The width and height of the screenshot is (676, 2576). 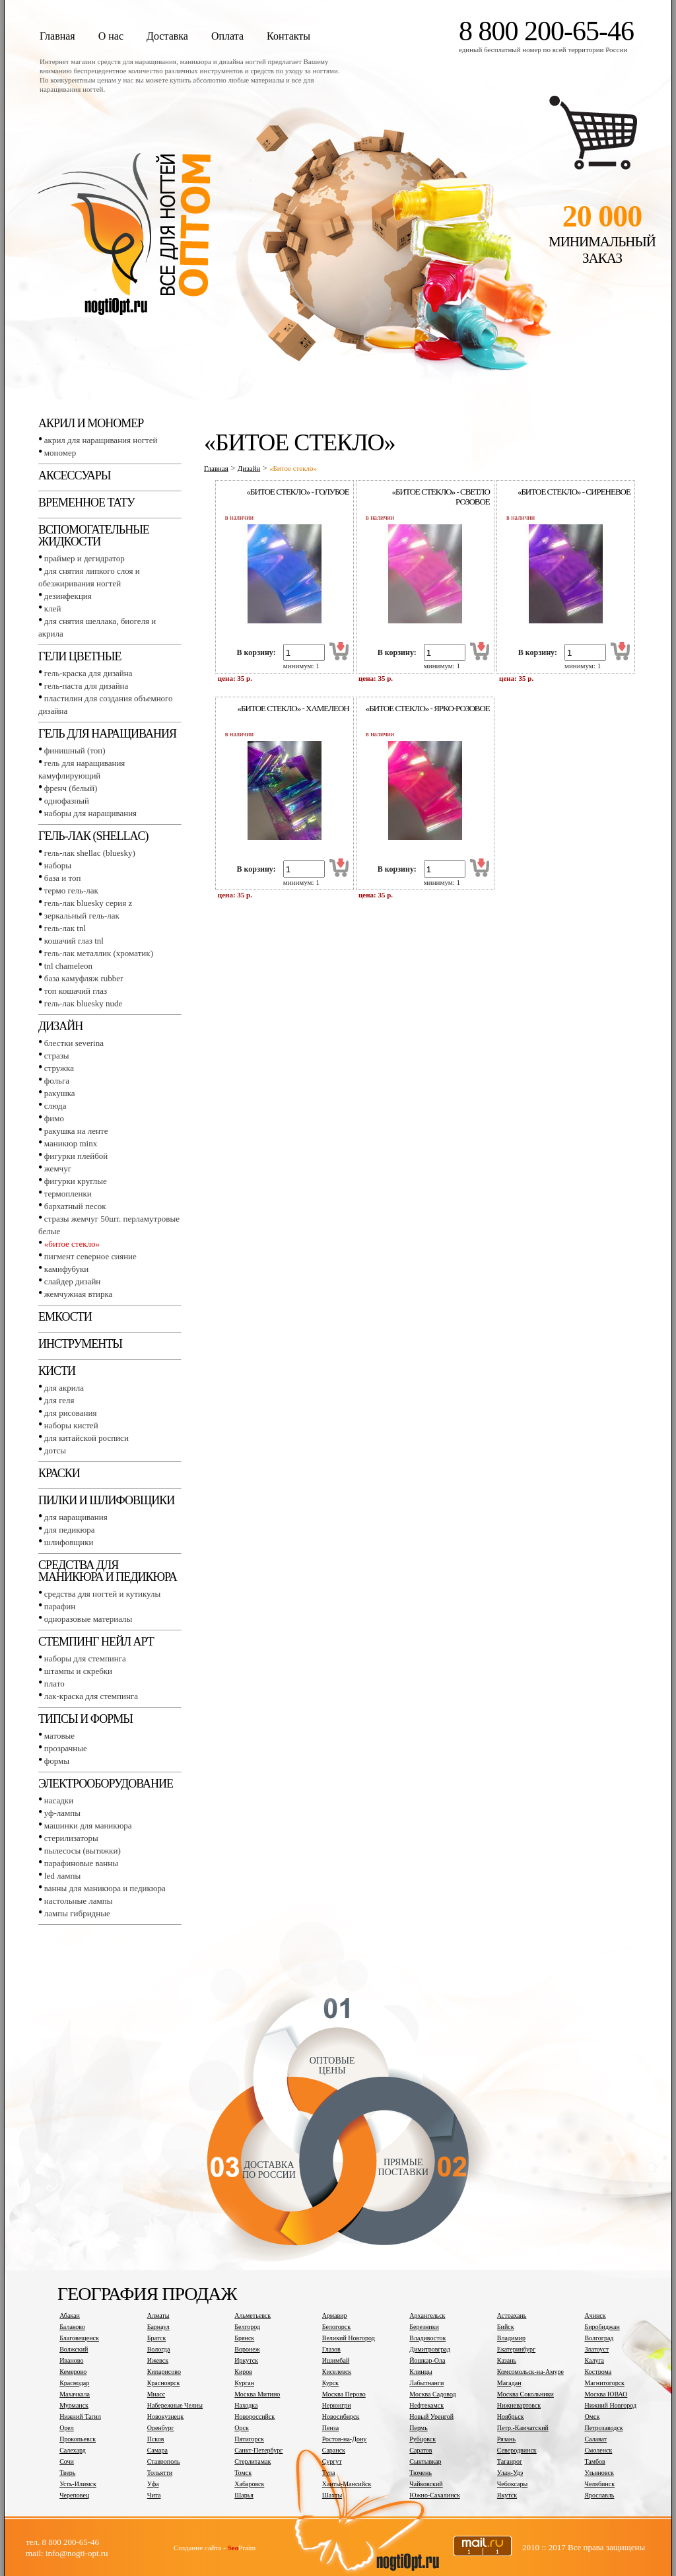 I want to click on Архангельск, so click(x=427, y=2315).